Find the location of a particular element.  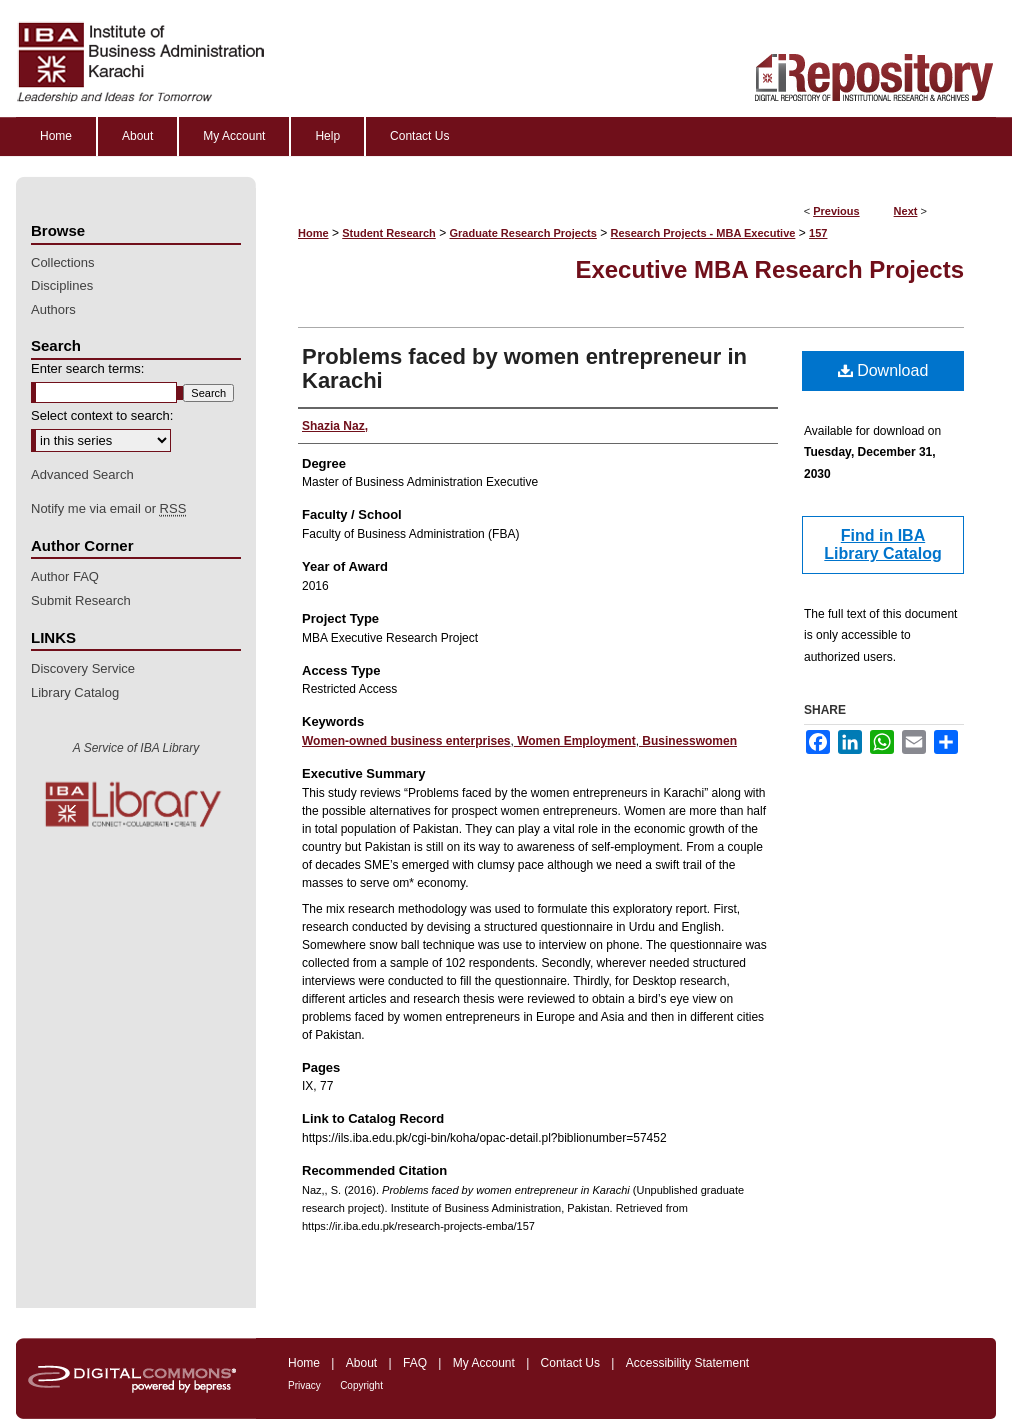

Research Projects - MBA Executive is located at coordinates (703, 233).